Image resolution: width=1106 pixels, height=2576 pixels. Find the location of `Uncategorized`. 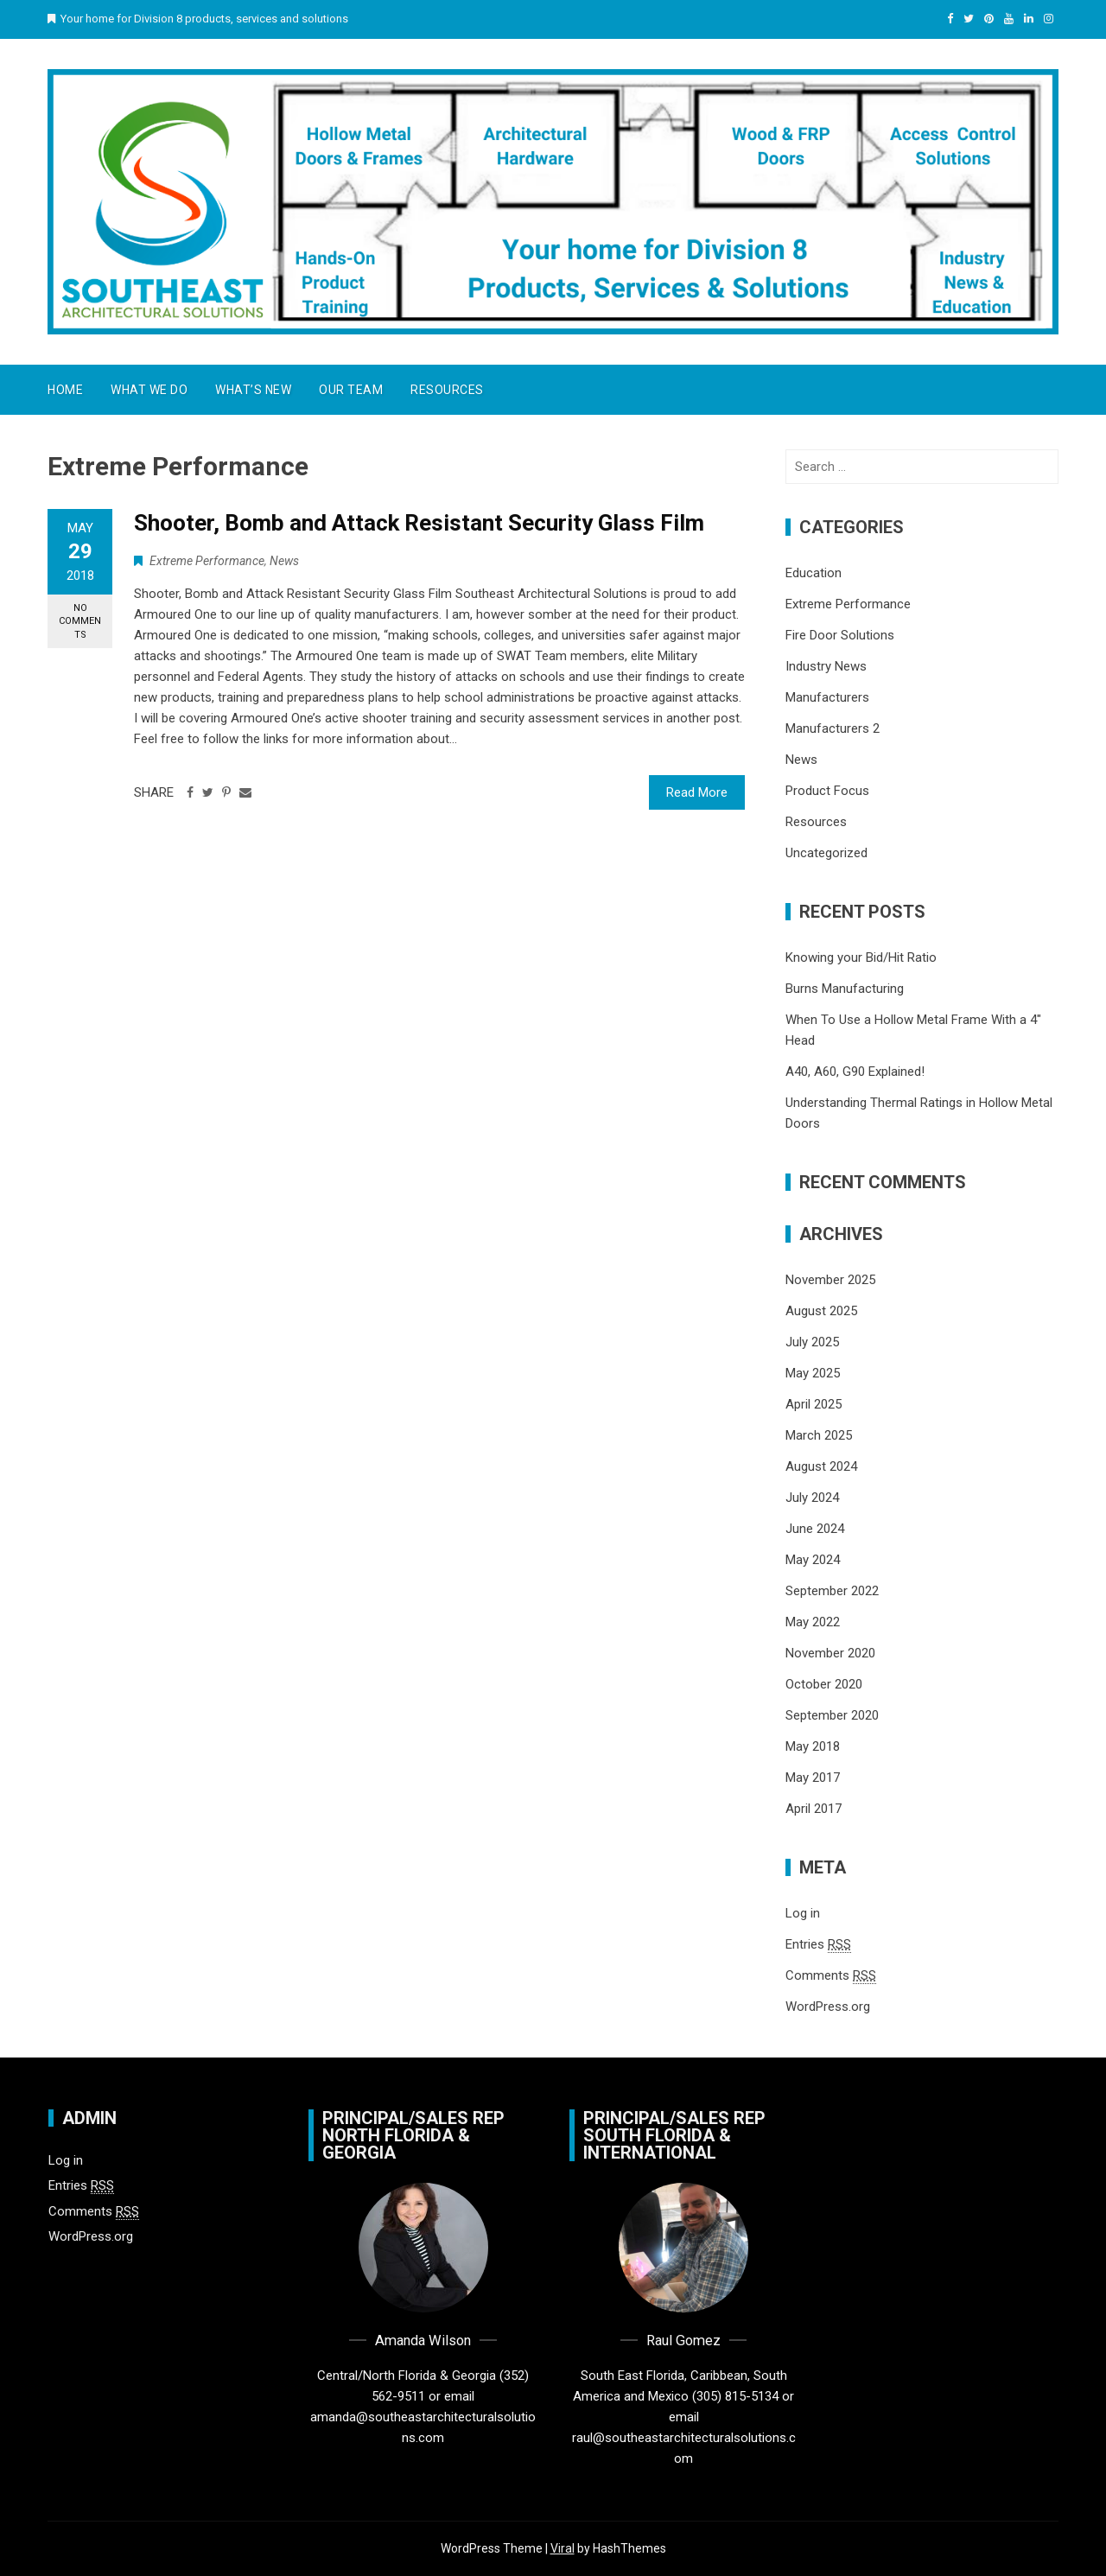

Uncategorized is located at coordinates (826, 853).